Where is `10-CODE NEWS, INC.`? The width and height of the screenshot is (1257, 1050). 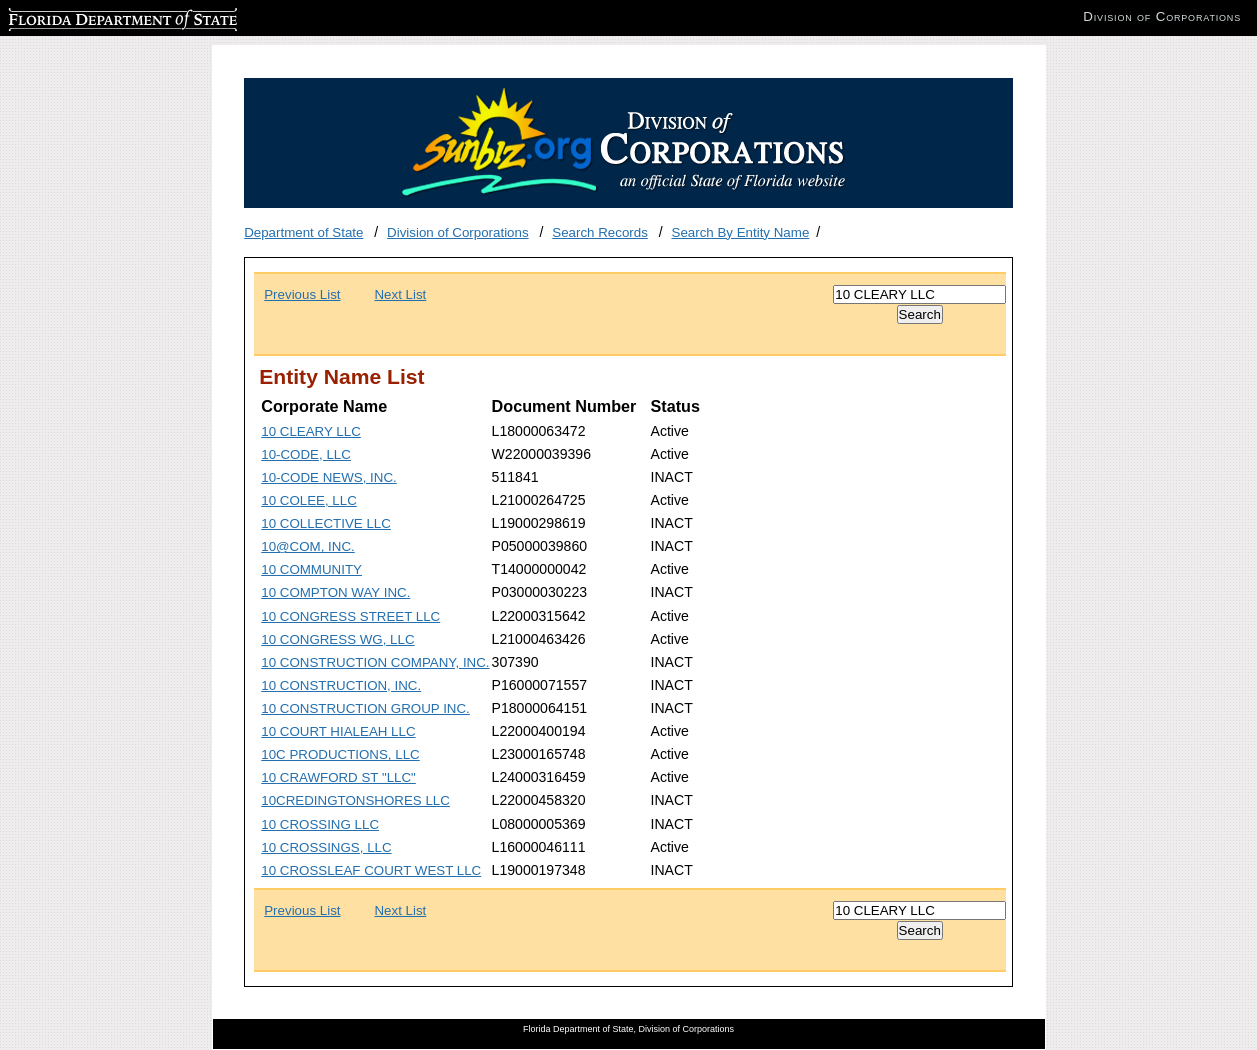 10-CODE NEWS, INC. is located at coordinates (329, 477).